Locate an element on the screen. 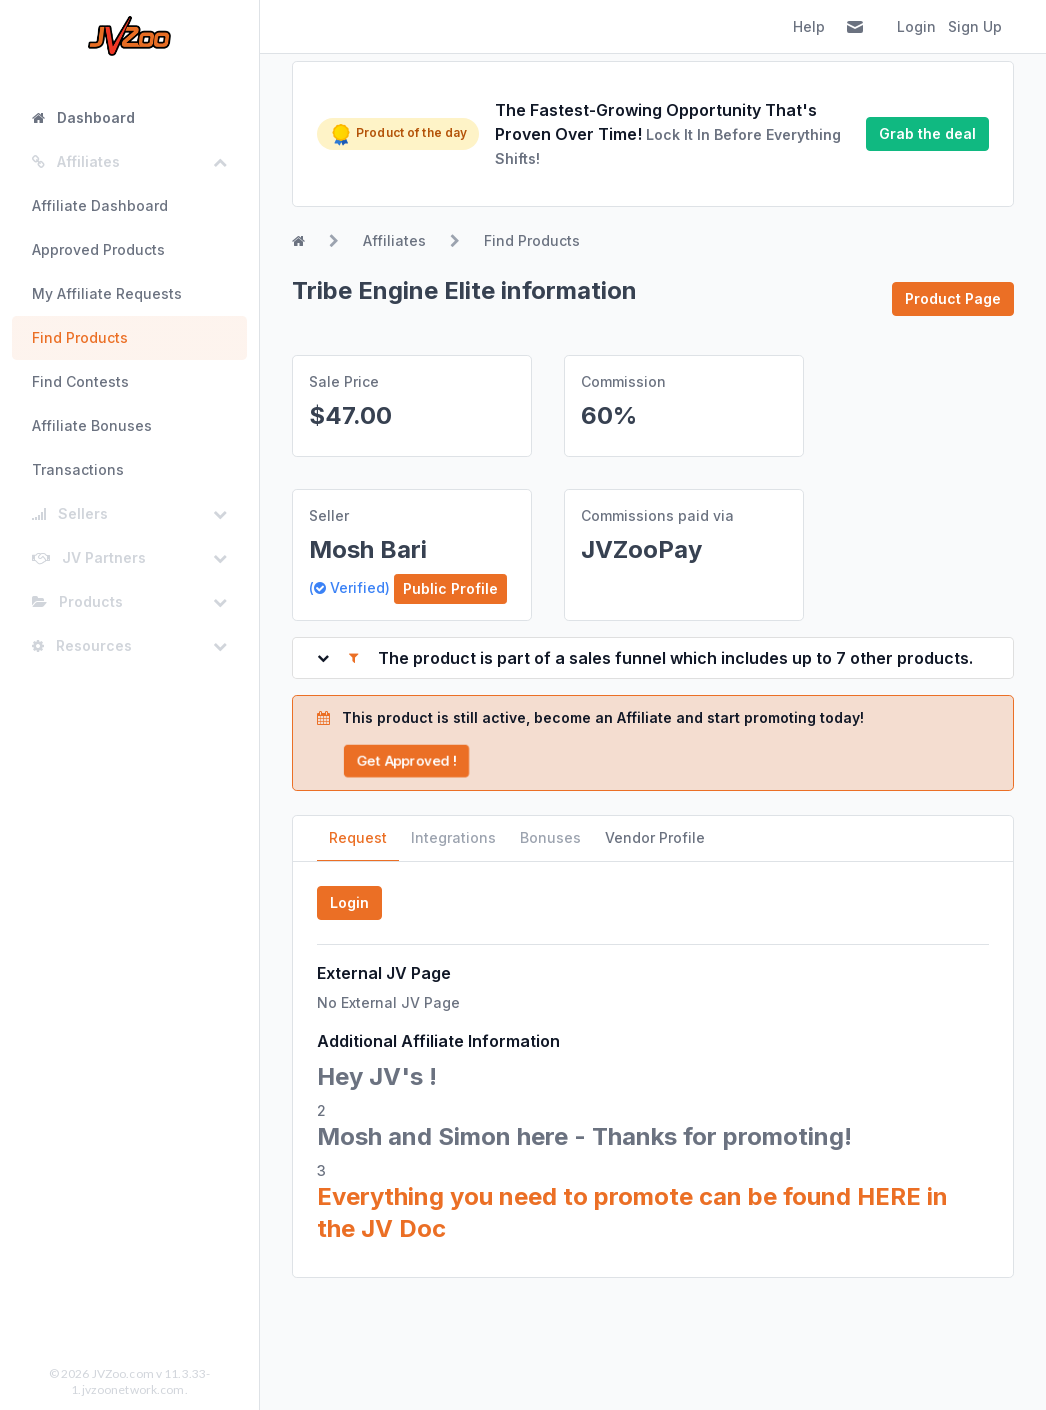 The height and width of the screenshot is (1410, 1046). Integrations [tab] is located at coordinates (453, 837).